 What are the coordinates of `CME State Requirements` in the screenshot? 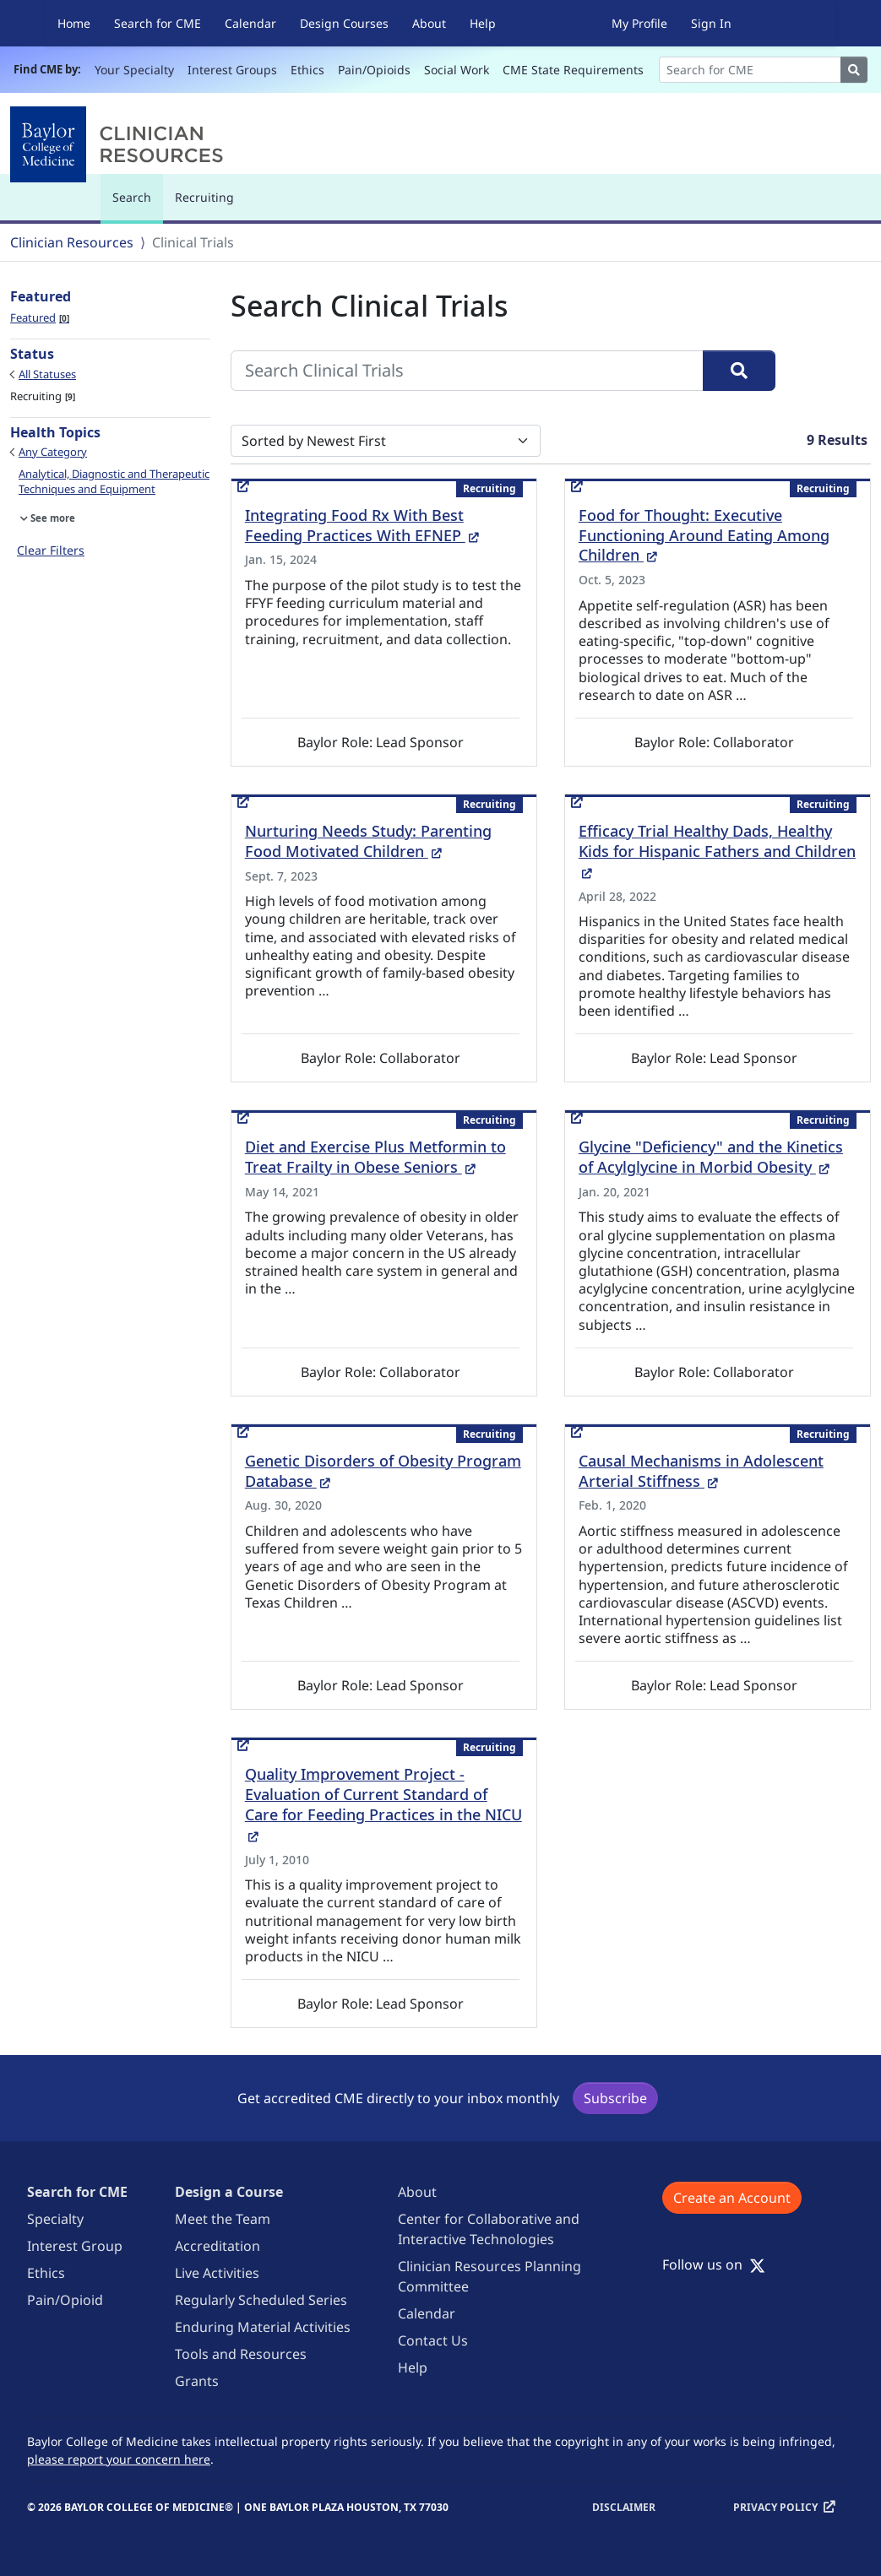 It's located at (573, 70).